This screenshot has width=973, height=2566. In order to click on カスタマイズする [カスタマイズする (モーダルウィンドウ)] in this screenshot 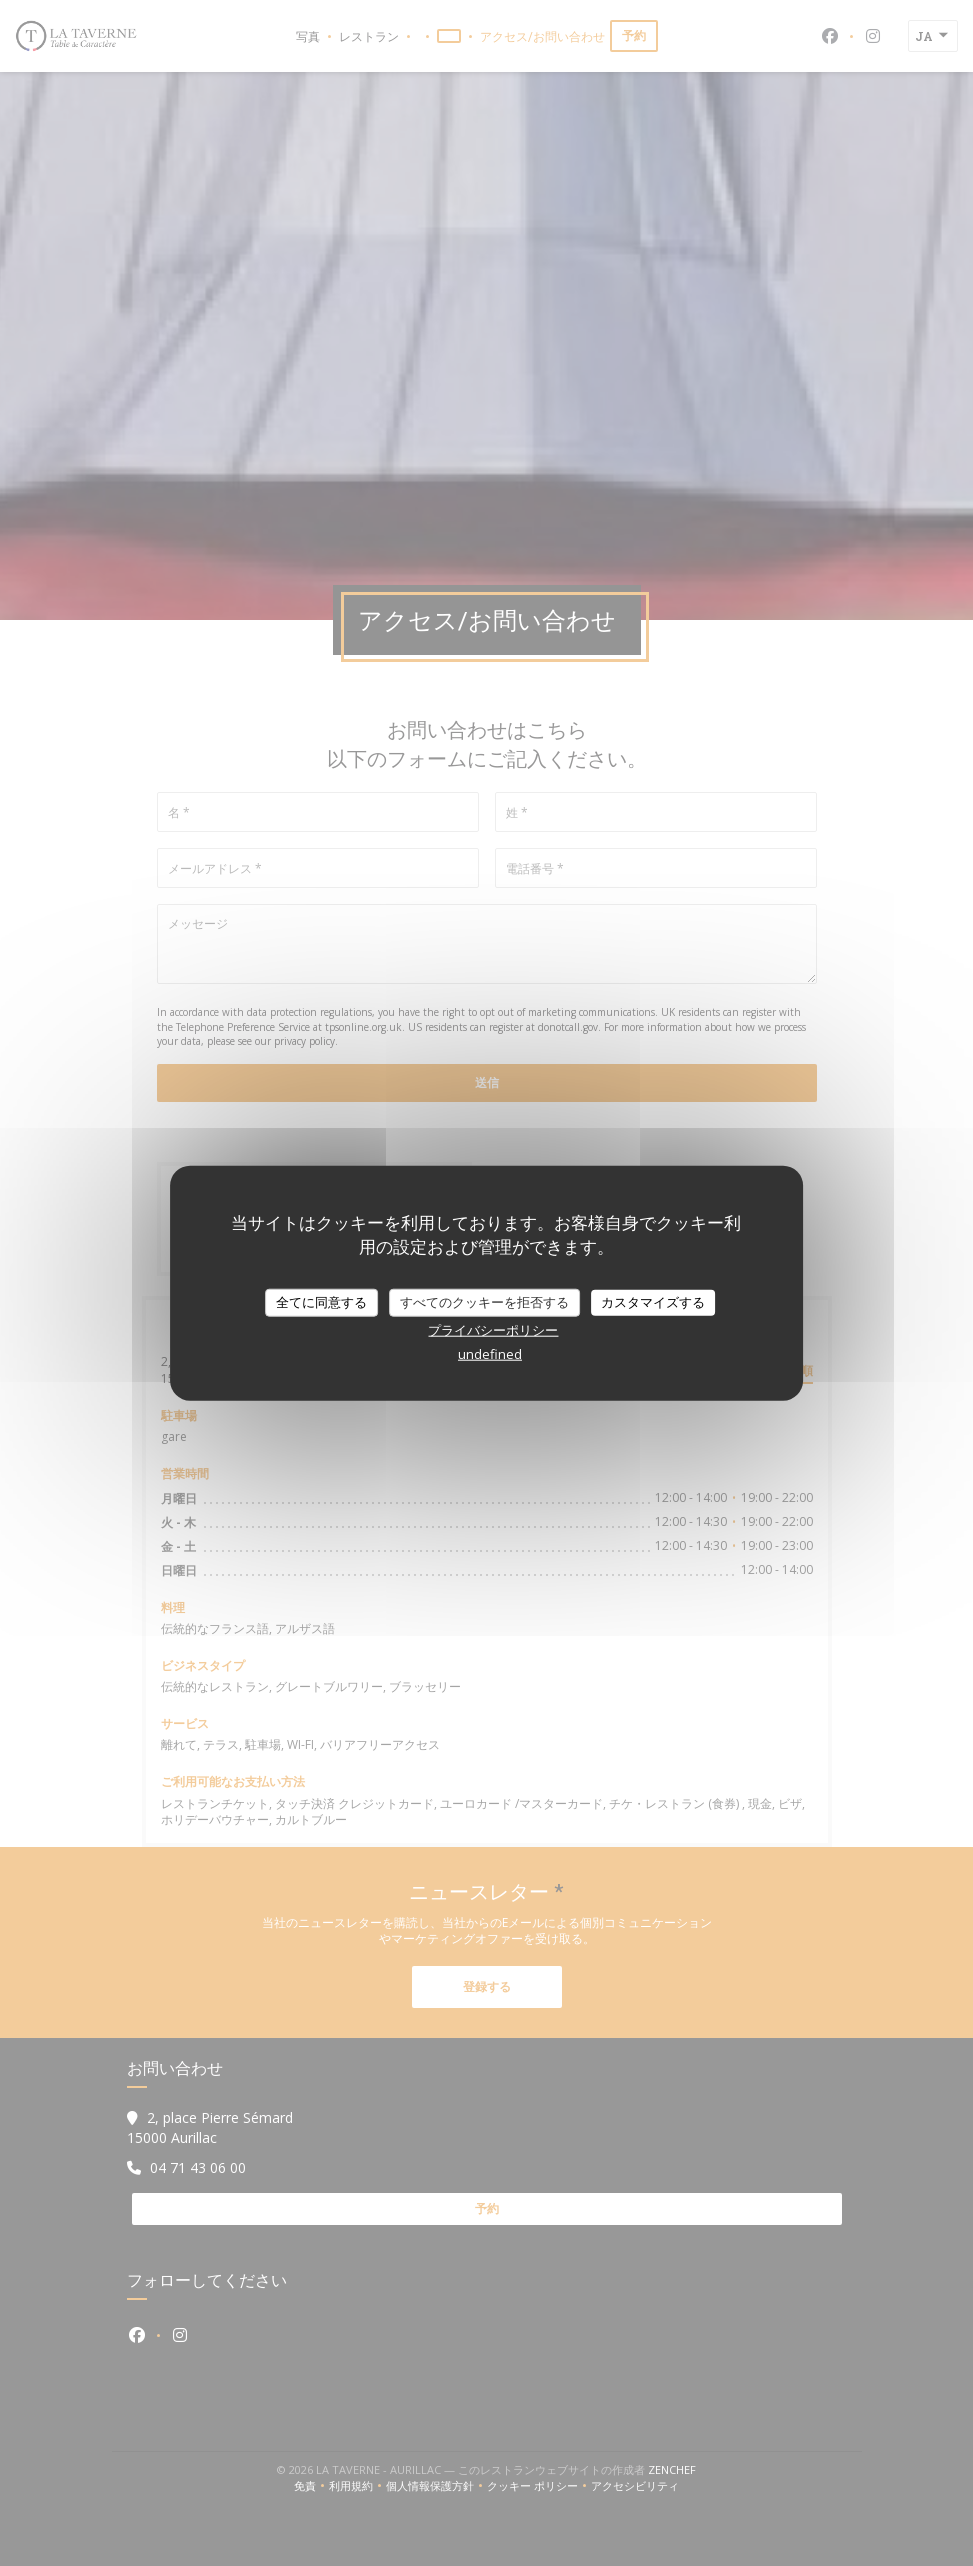, I will do `click(653, 1302)`.